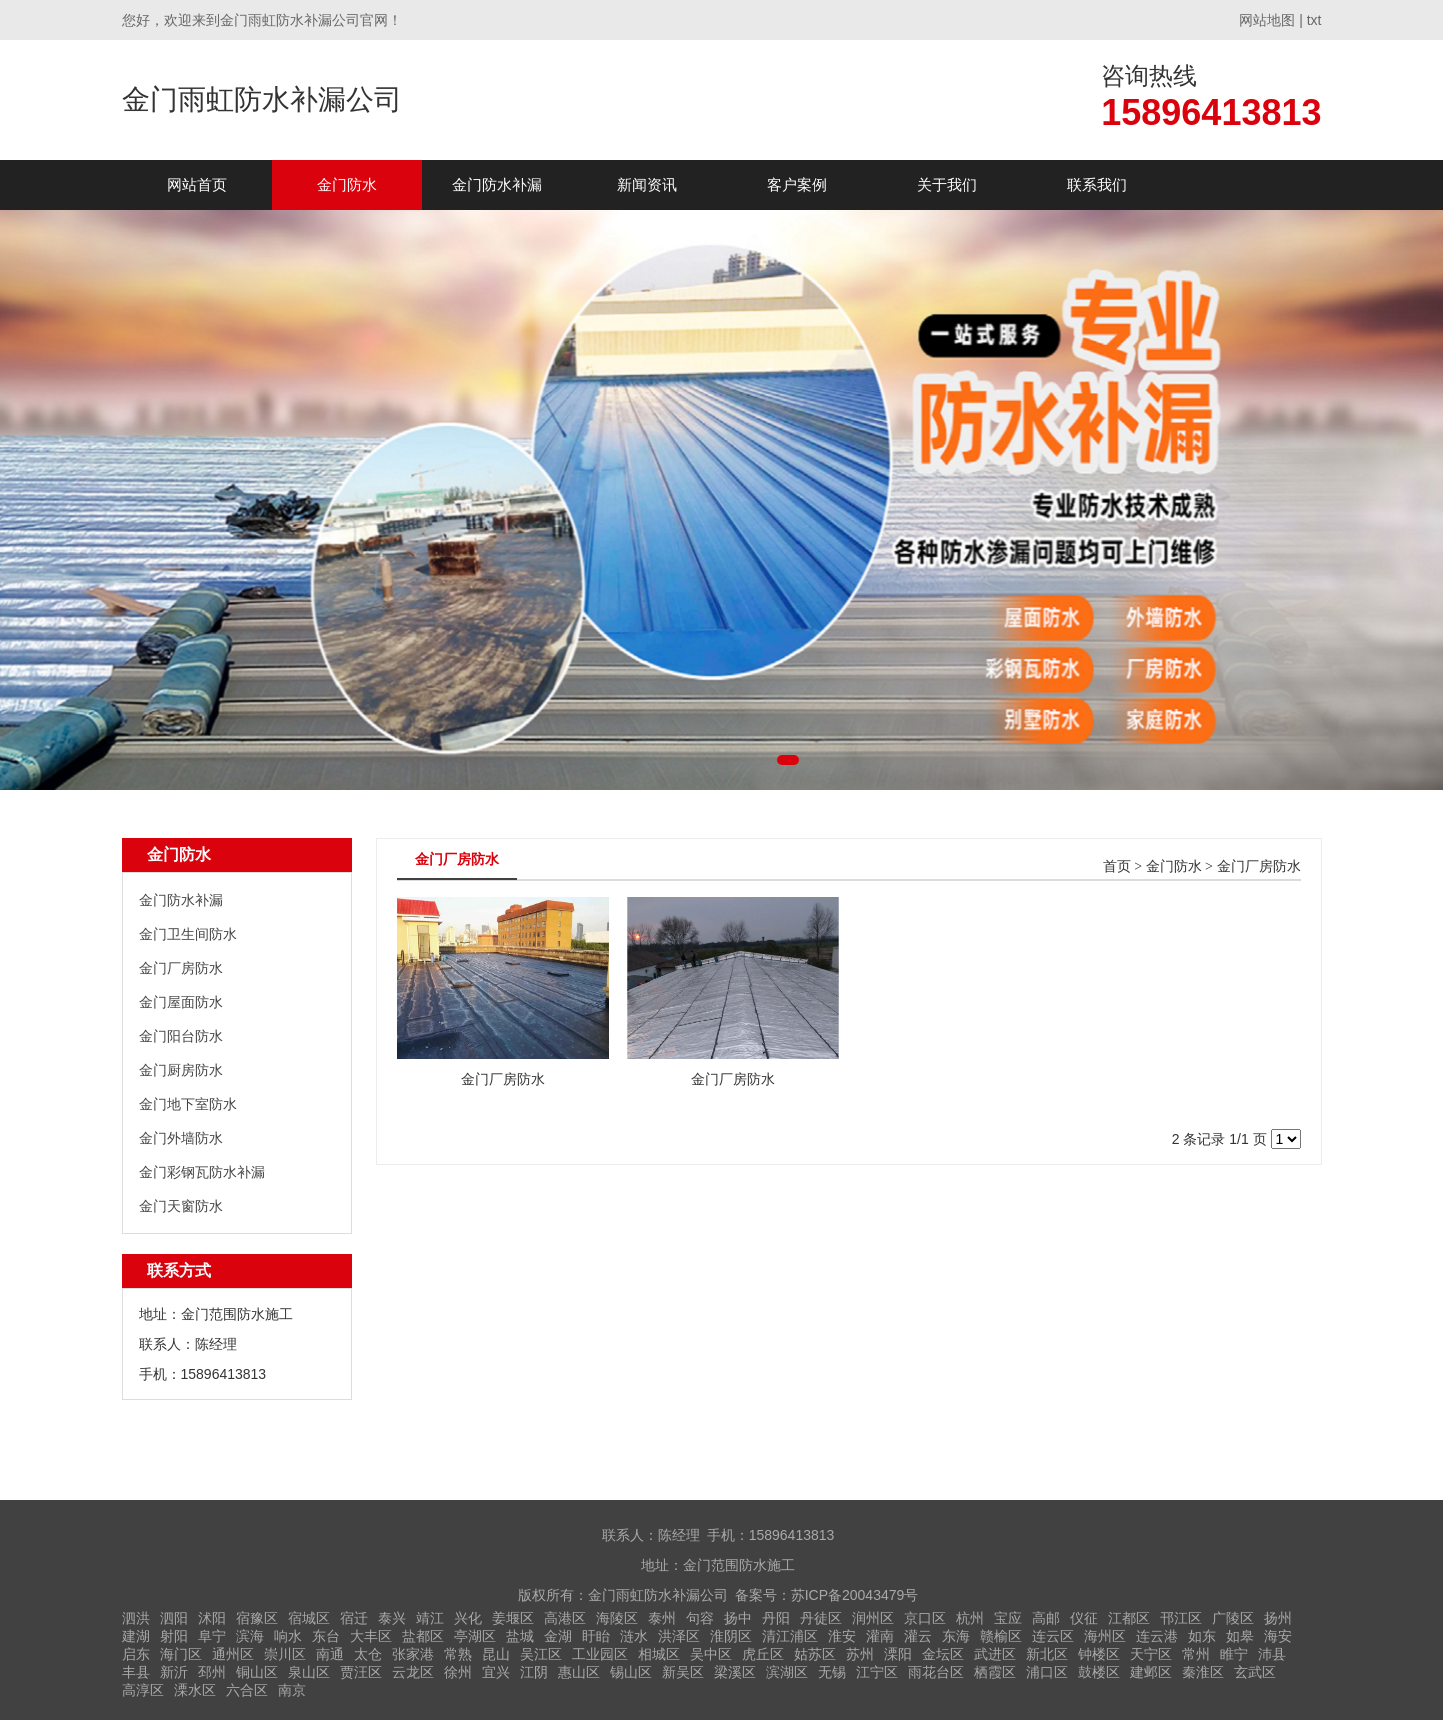  Describe the element at coordinates (413, 1672) in the screenshot. I see `云龙区` at that location.